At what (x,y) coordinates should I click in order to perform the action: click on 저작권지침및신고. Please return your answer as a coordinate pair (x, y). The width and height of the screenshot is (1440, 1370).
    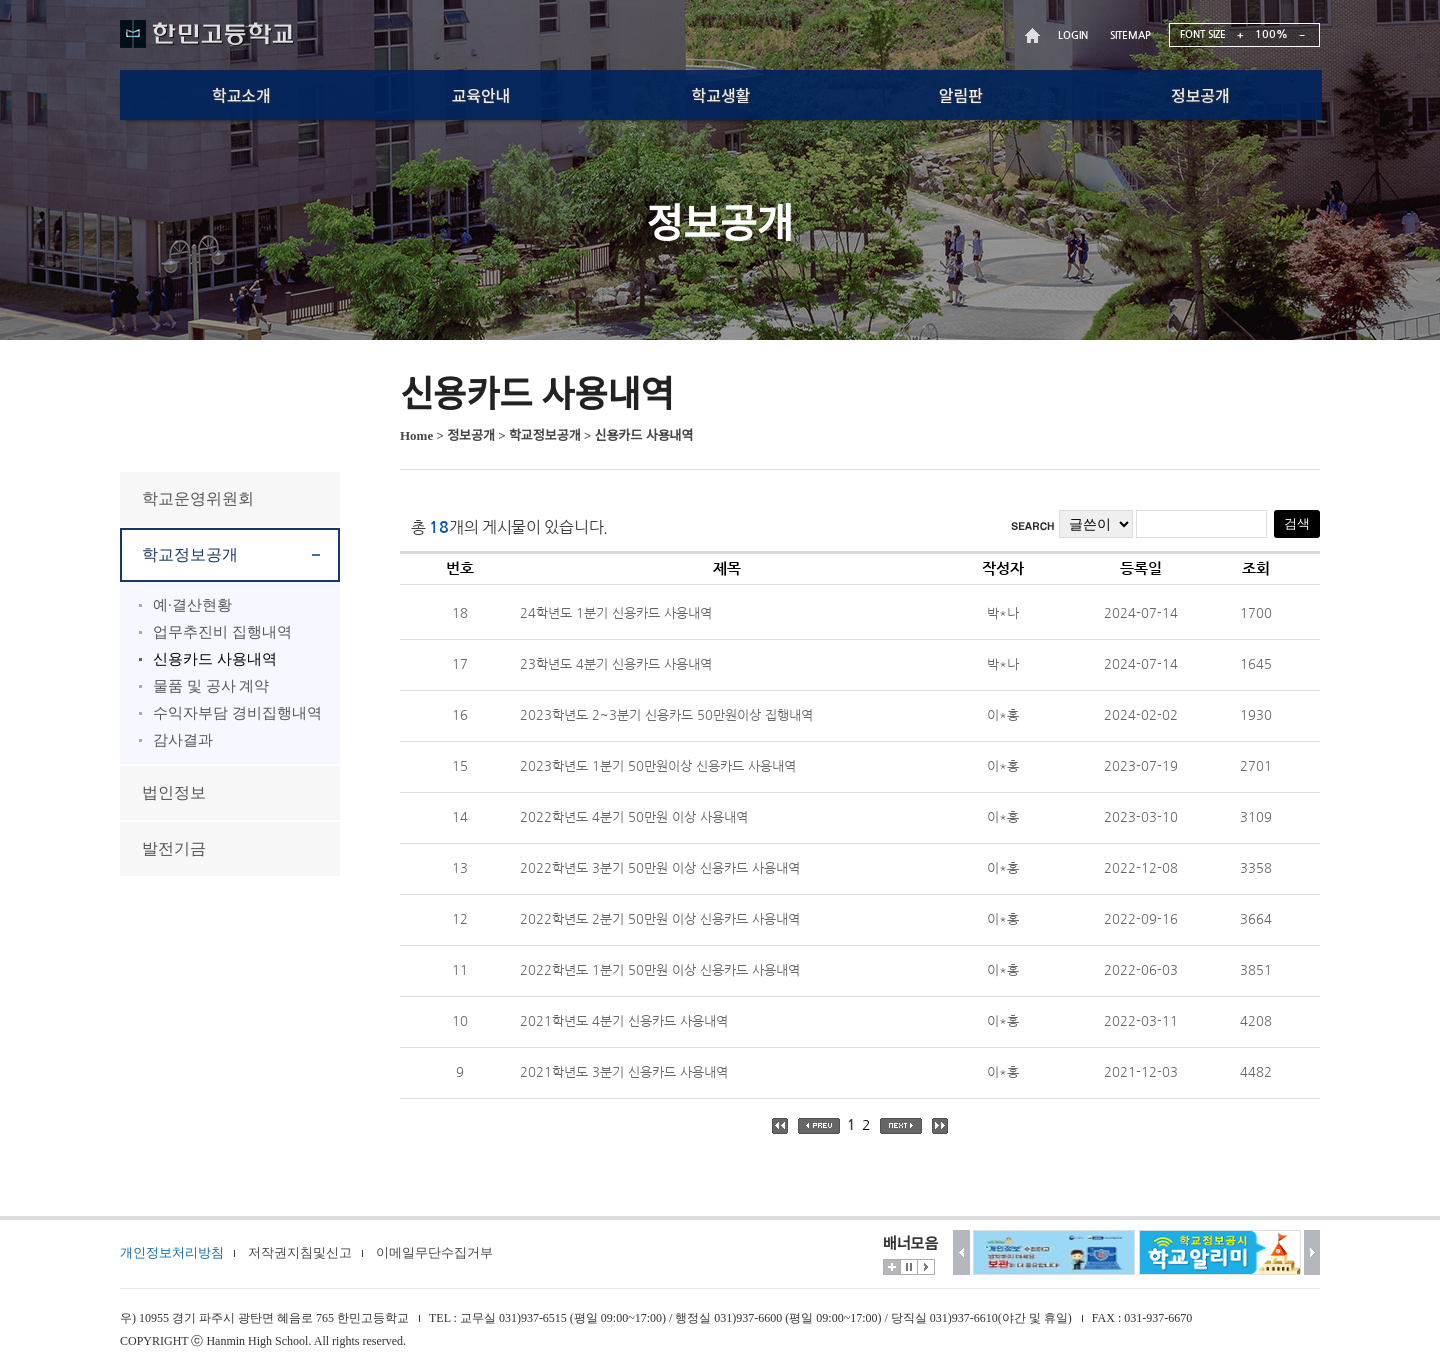
    Looking at the image, I should click on (300, 1252).